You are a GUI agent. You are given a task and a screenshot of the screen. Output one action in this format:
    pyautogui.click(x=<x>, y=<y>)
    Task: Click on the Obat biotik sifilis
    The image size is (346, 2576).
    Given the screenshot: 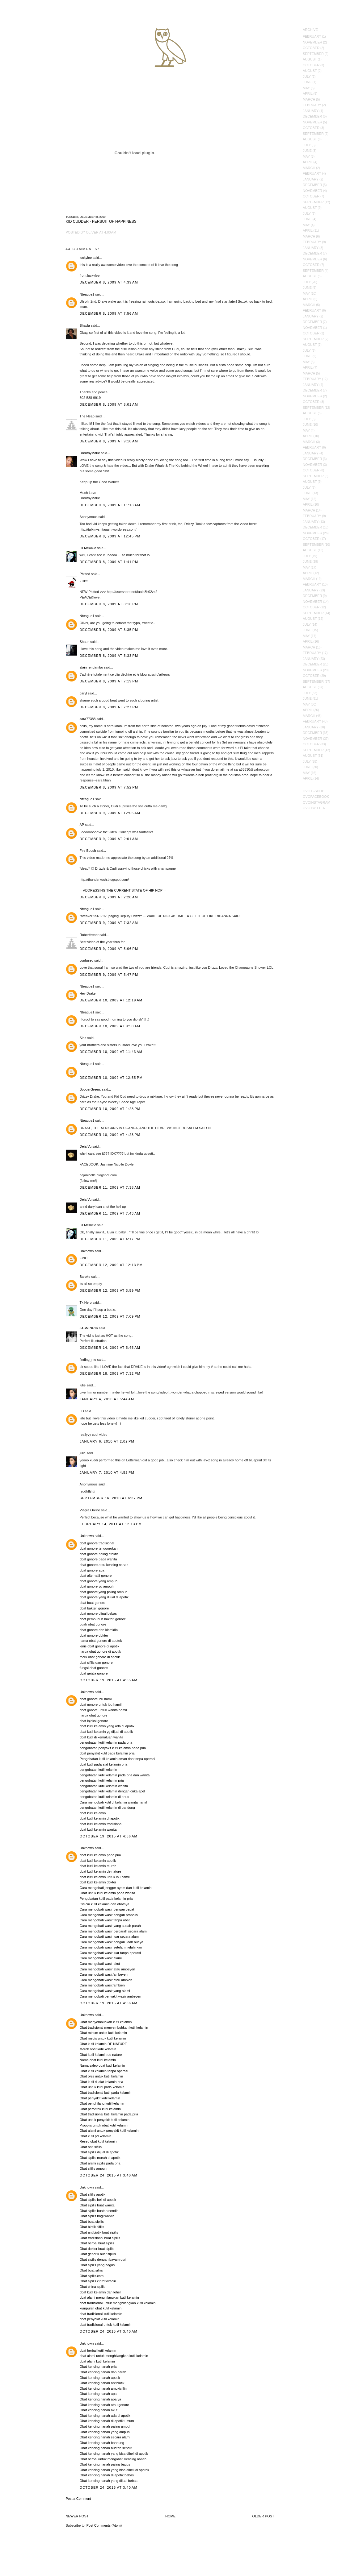 What is the action you would take?
    pyautogui.click(x=92, y=2227)
    